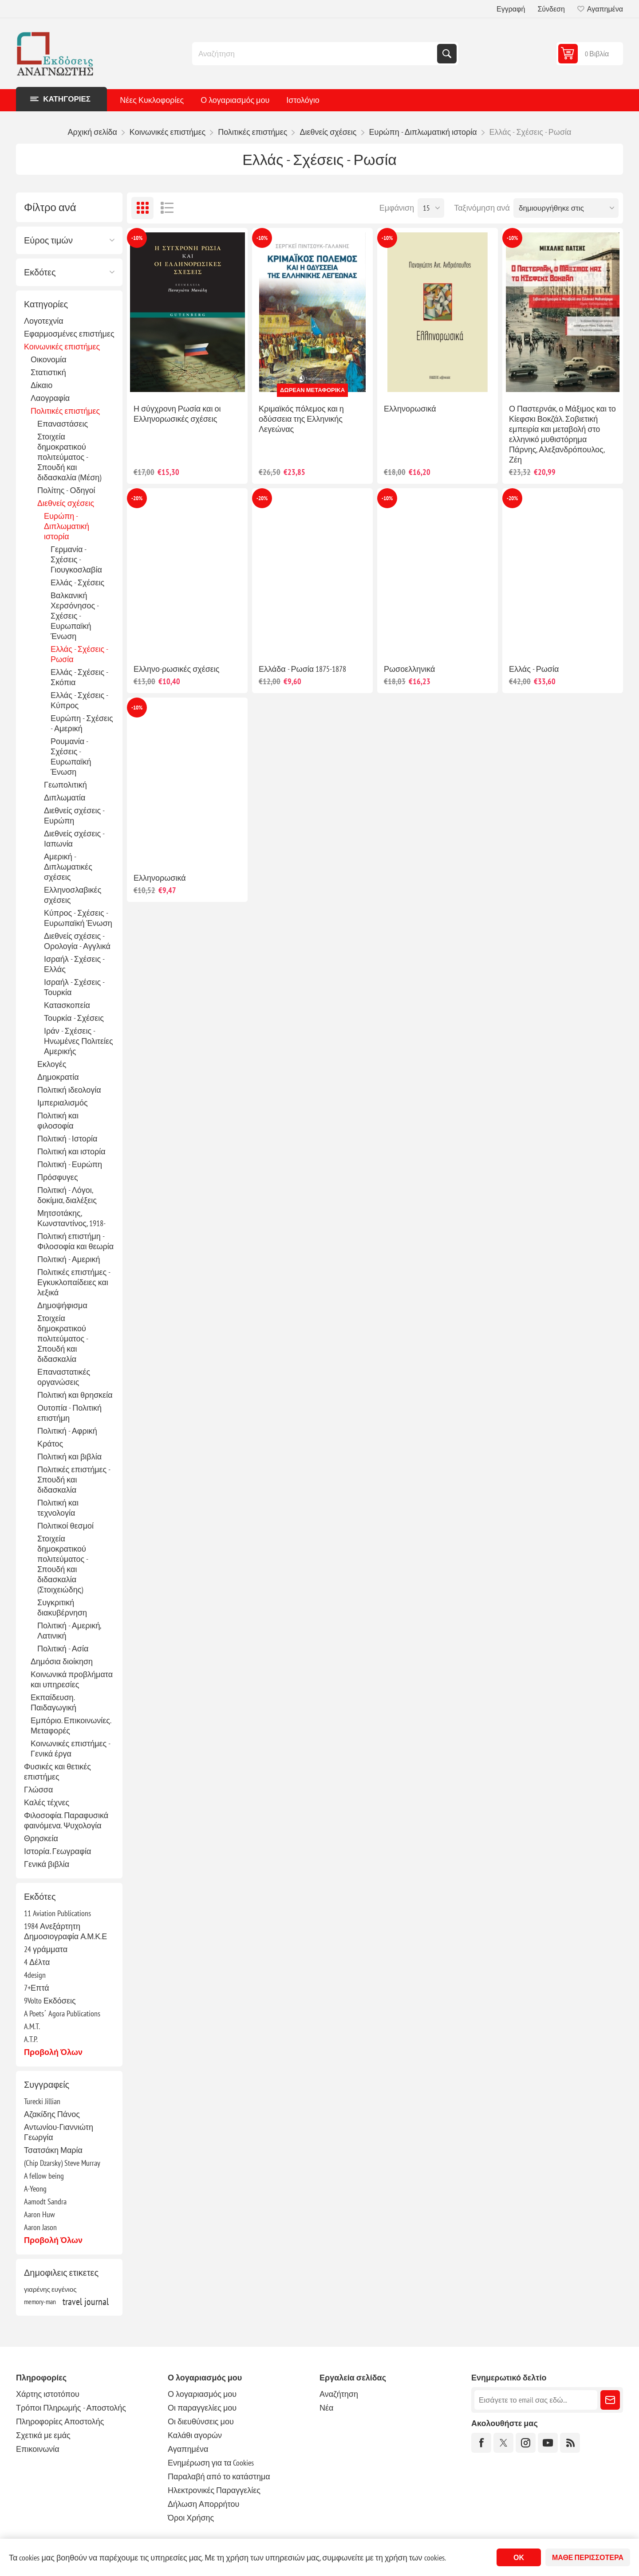  Describe the element at coordinates (53, 1702) in the screenshot. I see `Εκπαίδευση. Παιδαγωγική` at that location.